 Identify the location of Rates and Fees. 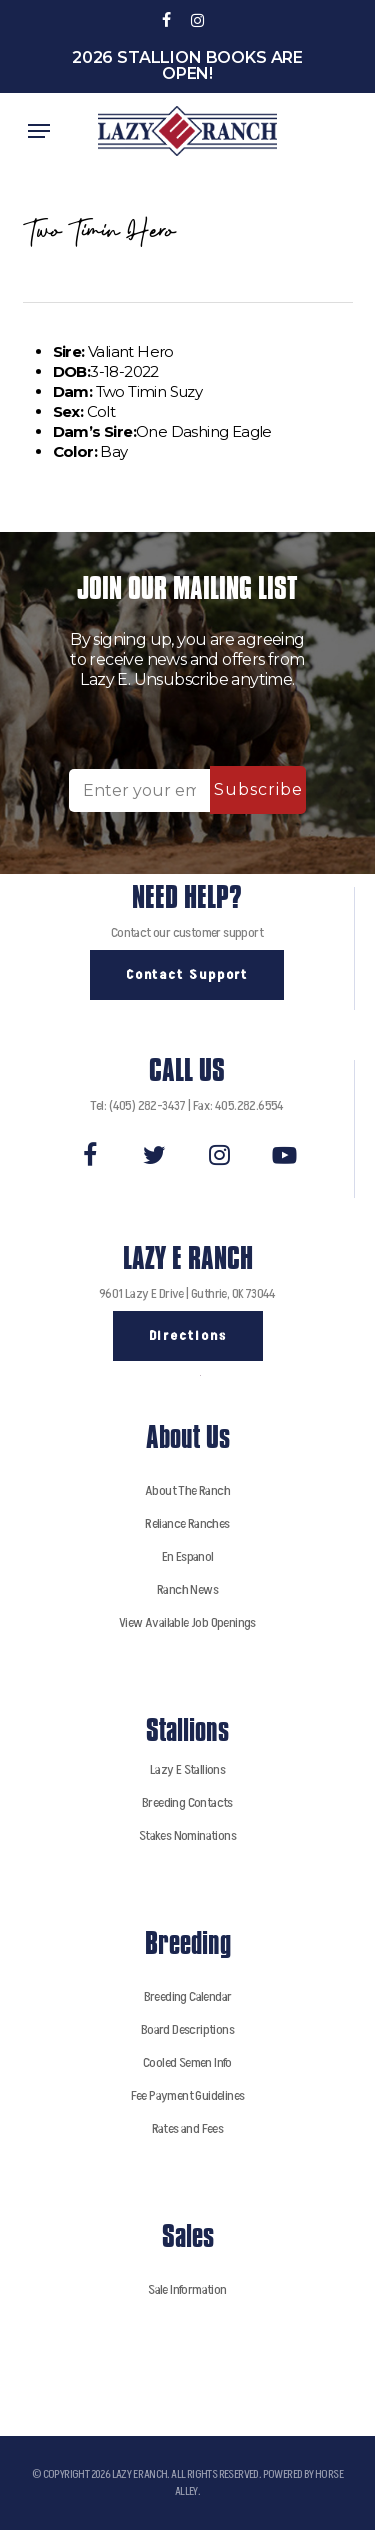
(188, 2128).